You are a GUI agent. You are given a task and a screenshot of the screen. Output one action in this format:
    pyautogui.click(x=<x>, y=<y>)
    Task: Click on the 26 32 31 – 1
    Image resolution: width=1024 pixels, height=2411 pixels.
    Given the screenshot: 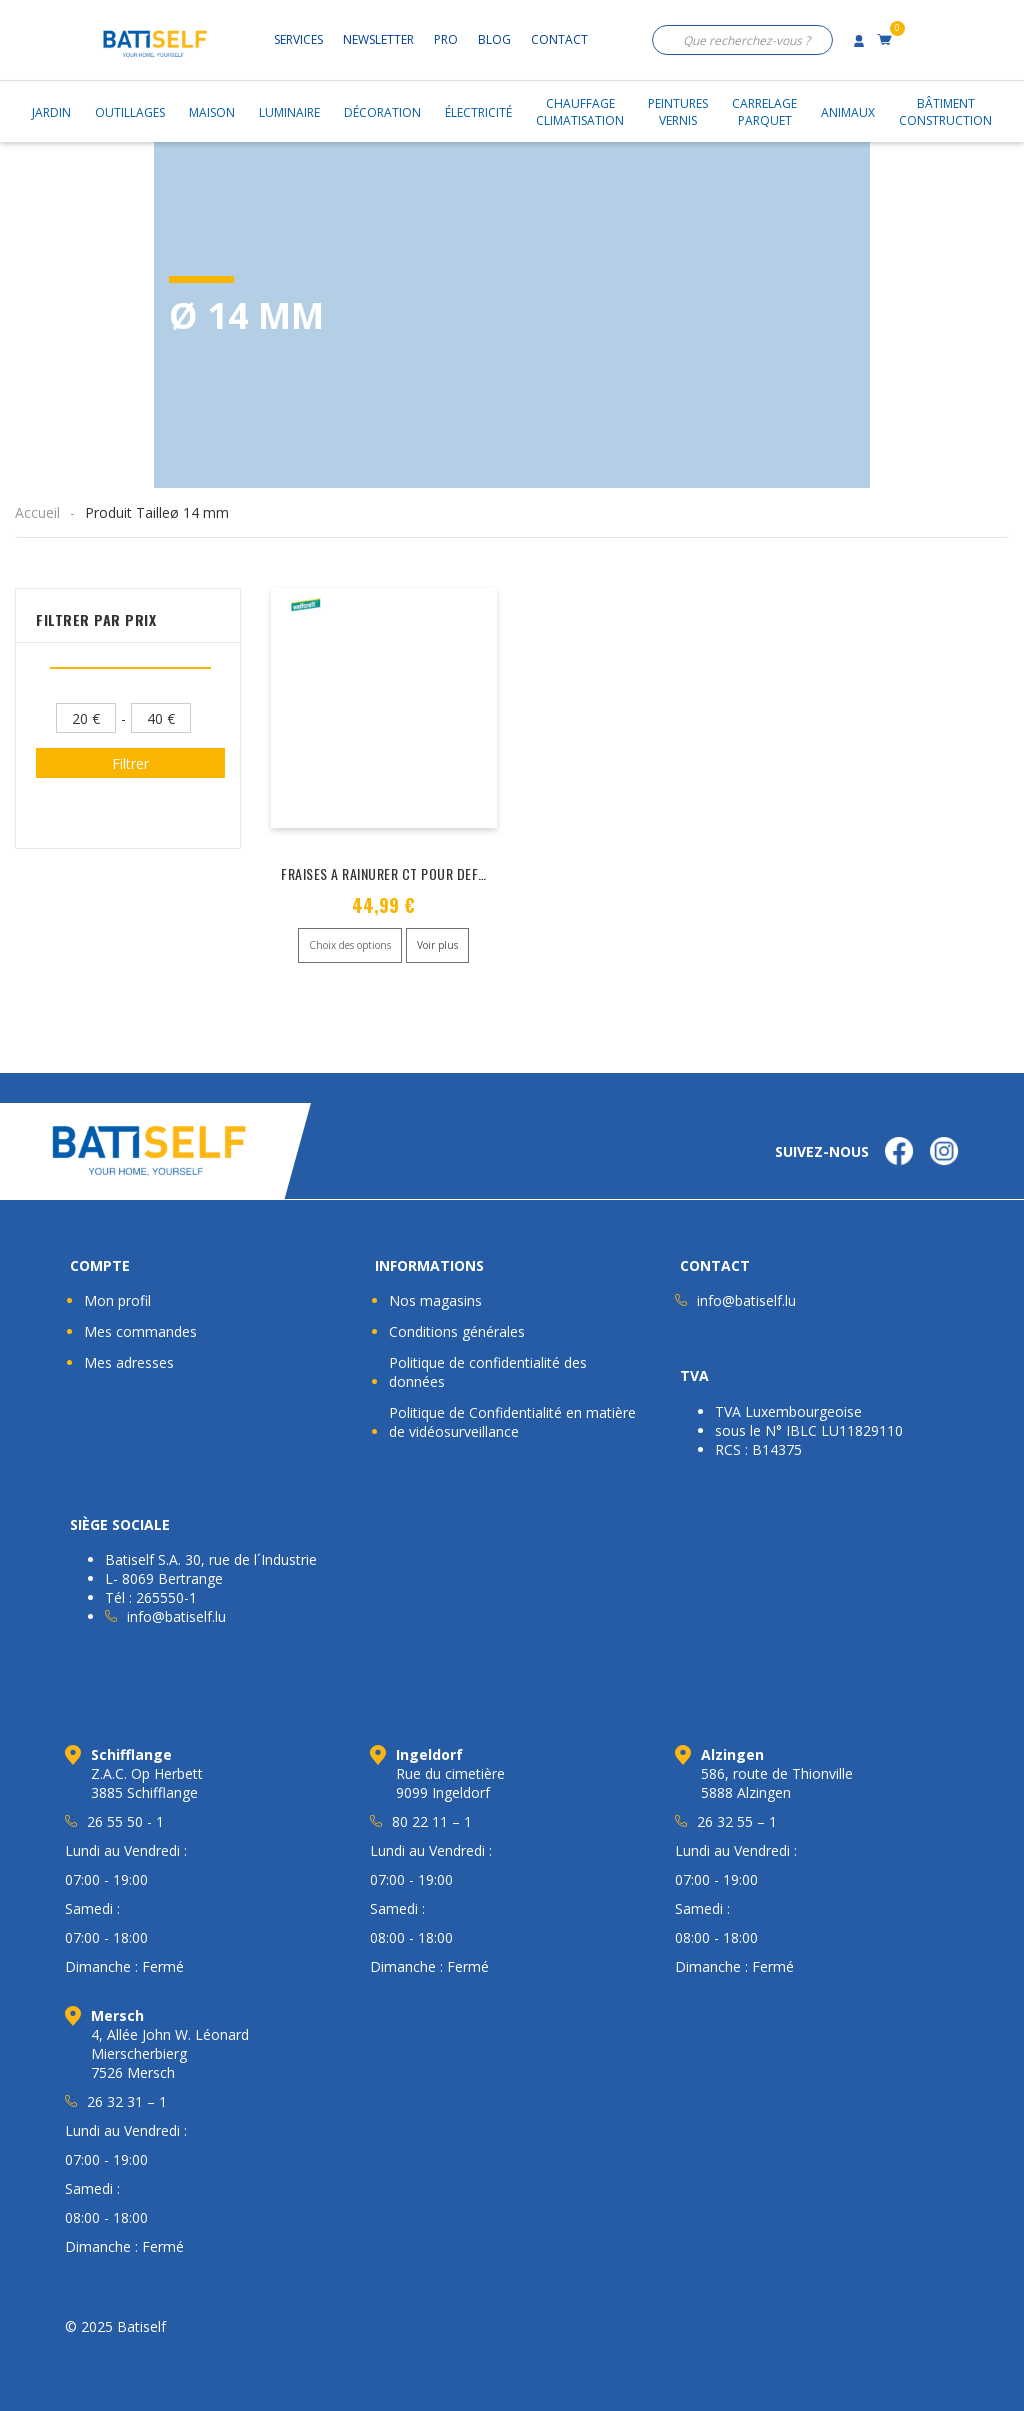 What is the action you would take?
    pyautogui.click(x=127, y=2101)
    